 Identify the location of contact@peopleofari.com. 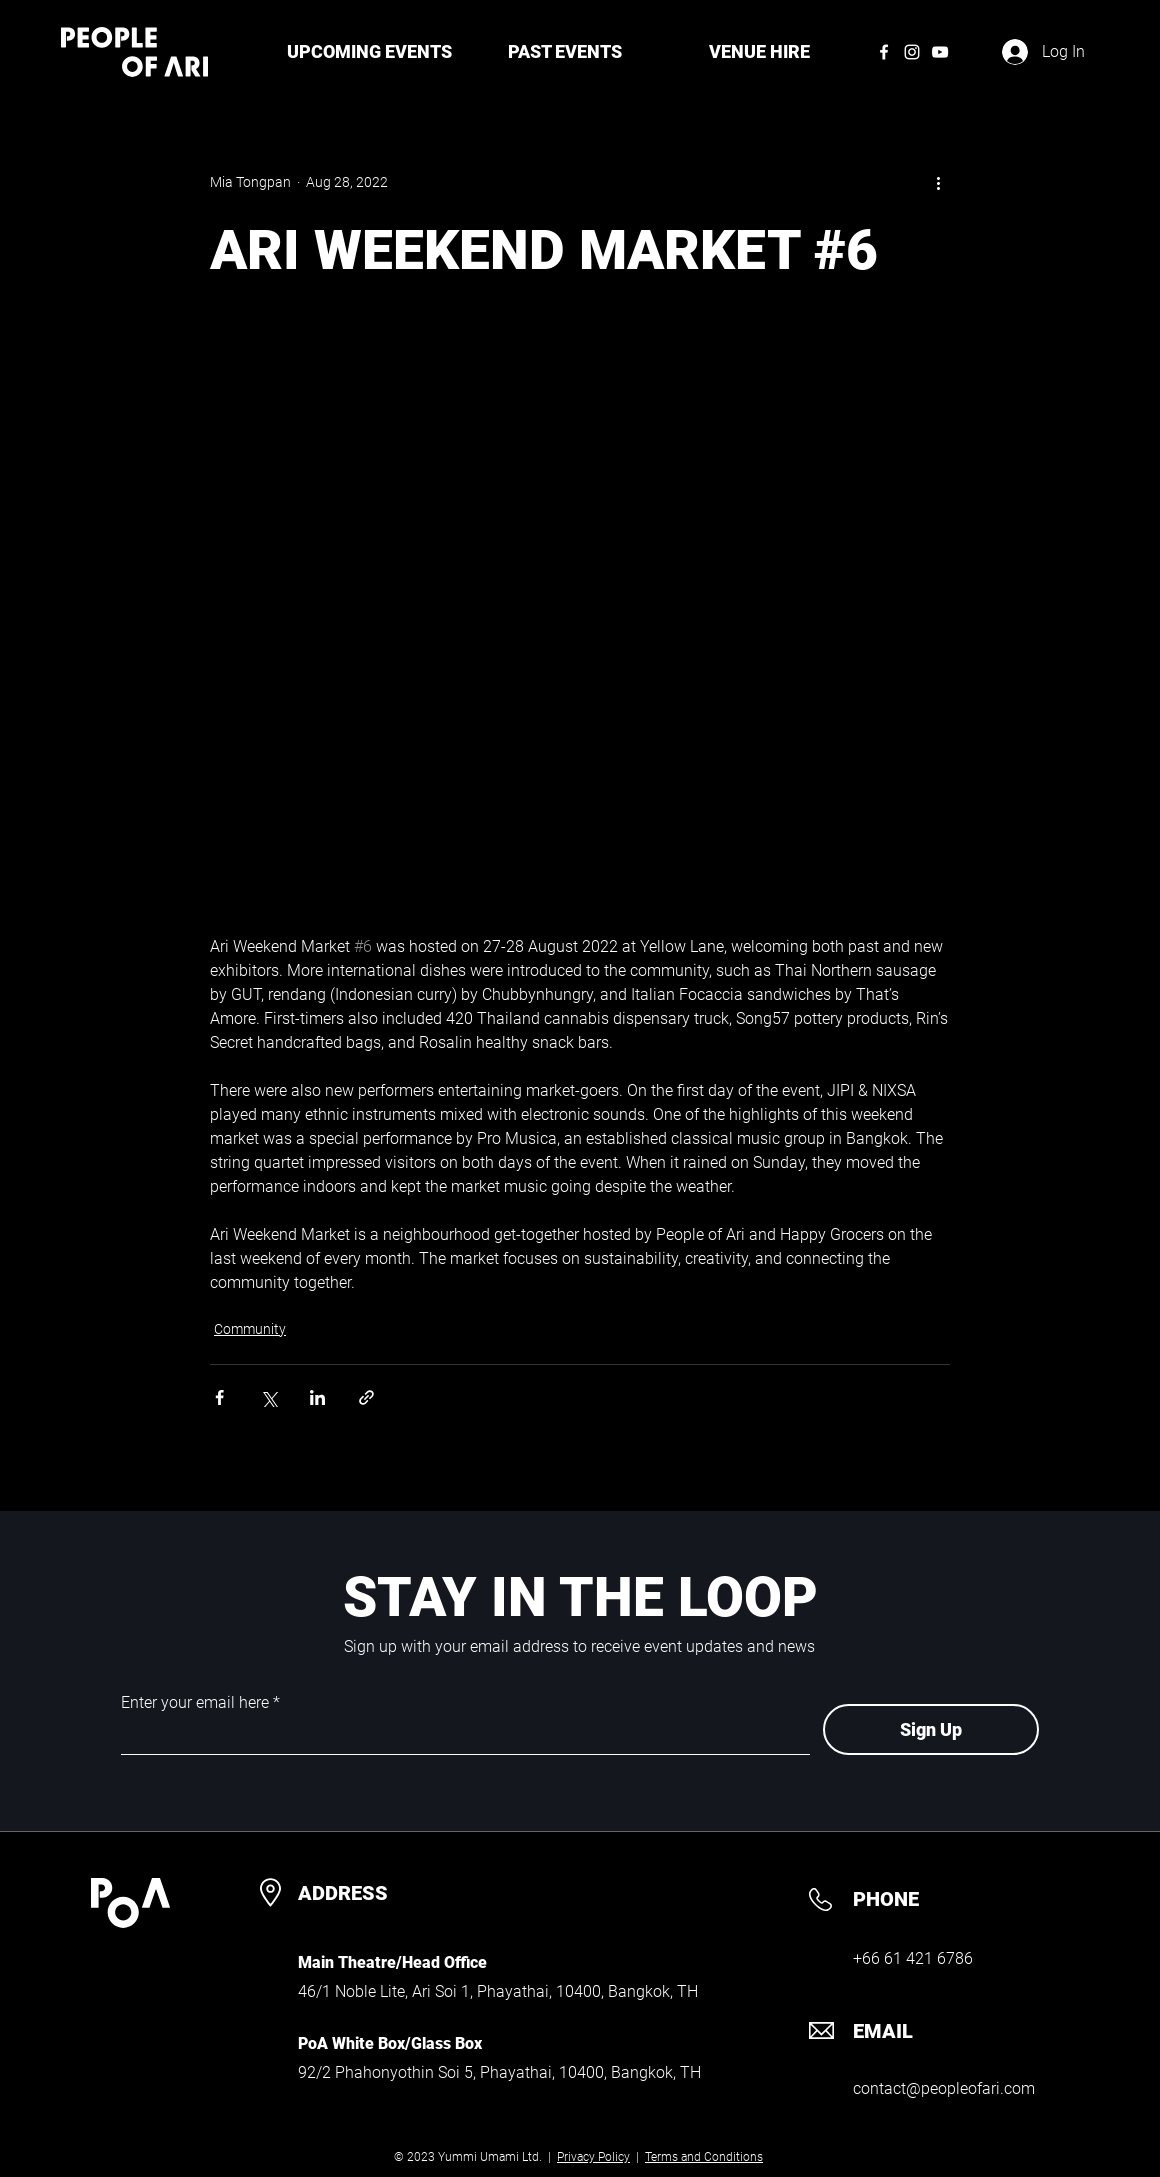
(944, 2088).